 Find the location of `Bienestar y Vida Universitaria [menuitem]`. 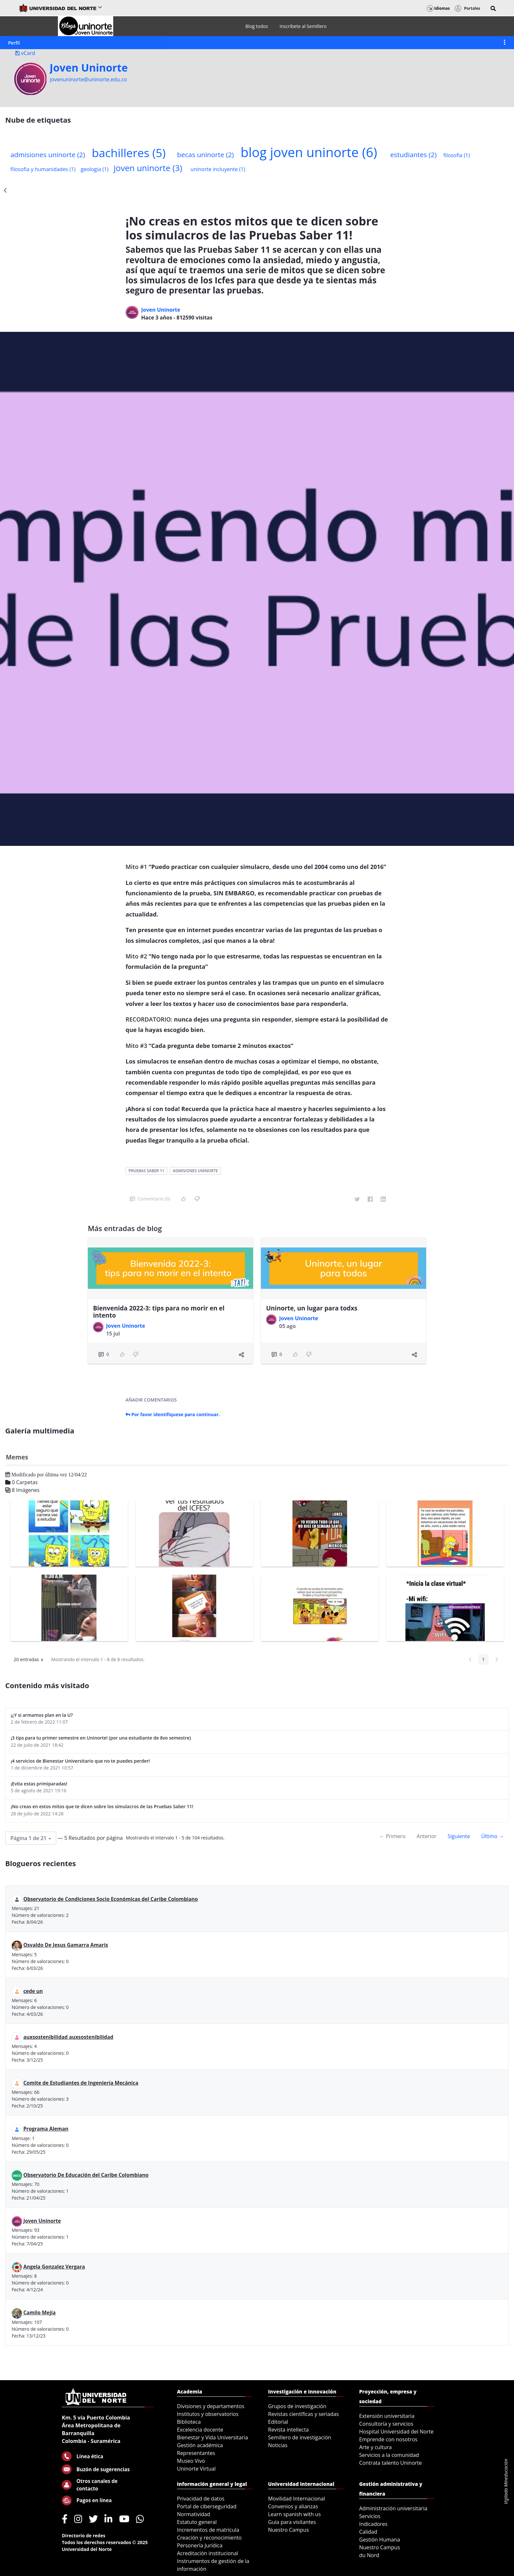

Bienestar y Vida Universitaria [menuitem] is located at coordinates (212, 2437).